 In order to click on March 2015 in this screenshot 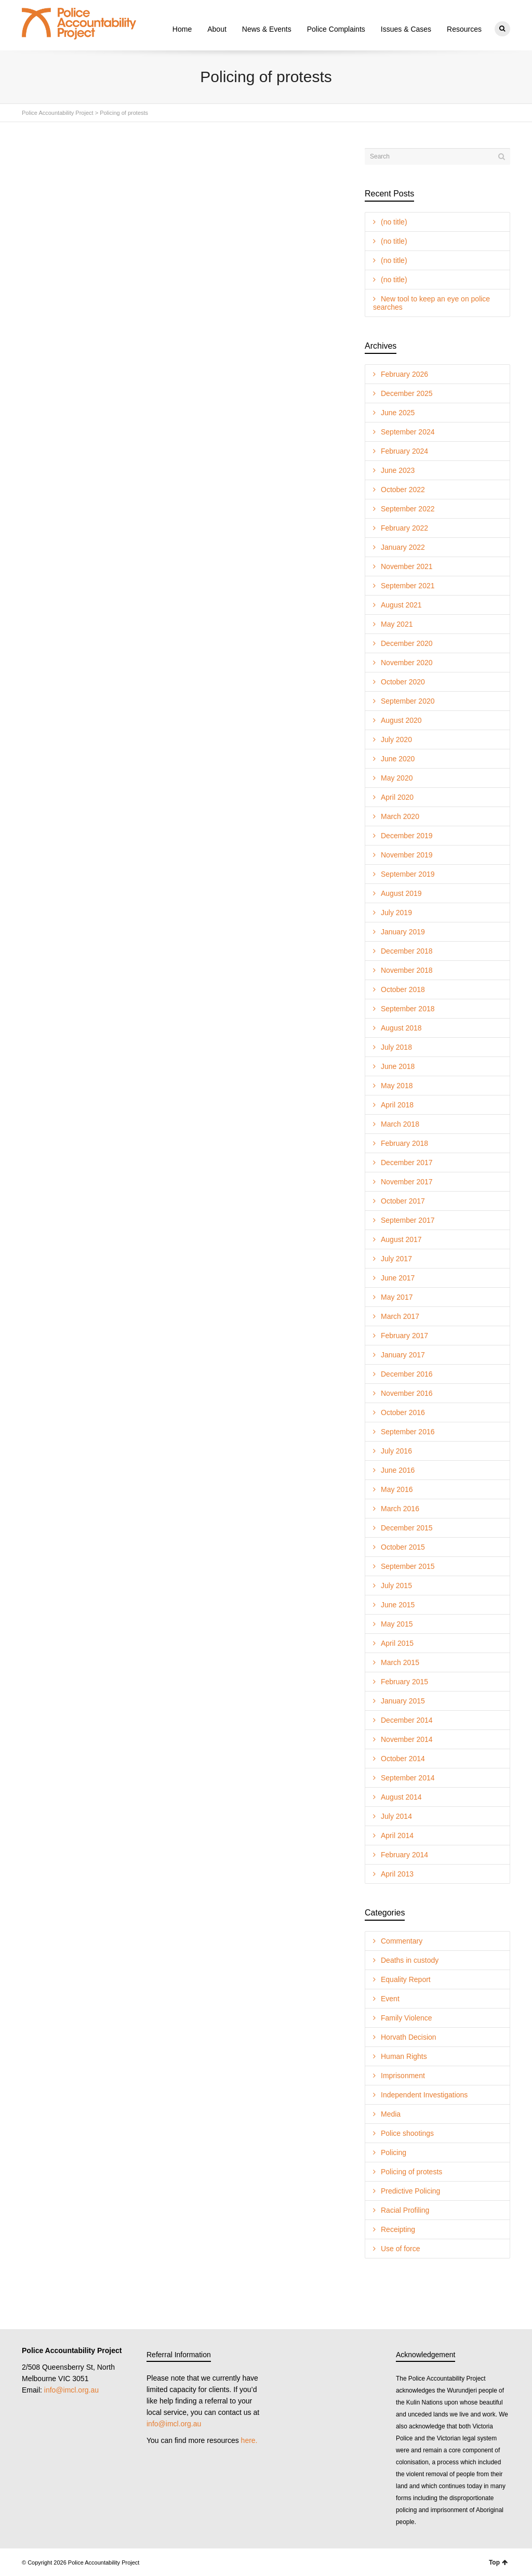, I will do `click(400, 1662)`.